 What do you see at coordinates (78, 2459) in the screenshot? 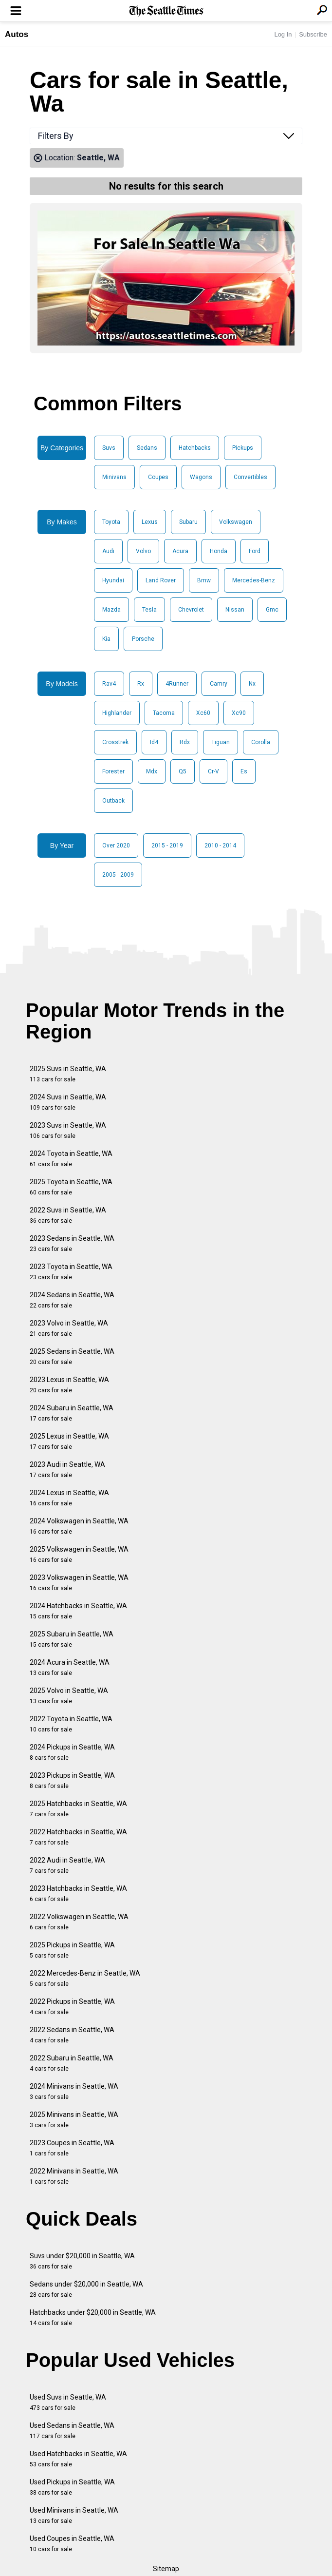
I see `Used Hatchbacks in Seattle, WA` at bounding box center [78, 2459].